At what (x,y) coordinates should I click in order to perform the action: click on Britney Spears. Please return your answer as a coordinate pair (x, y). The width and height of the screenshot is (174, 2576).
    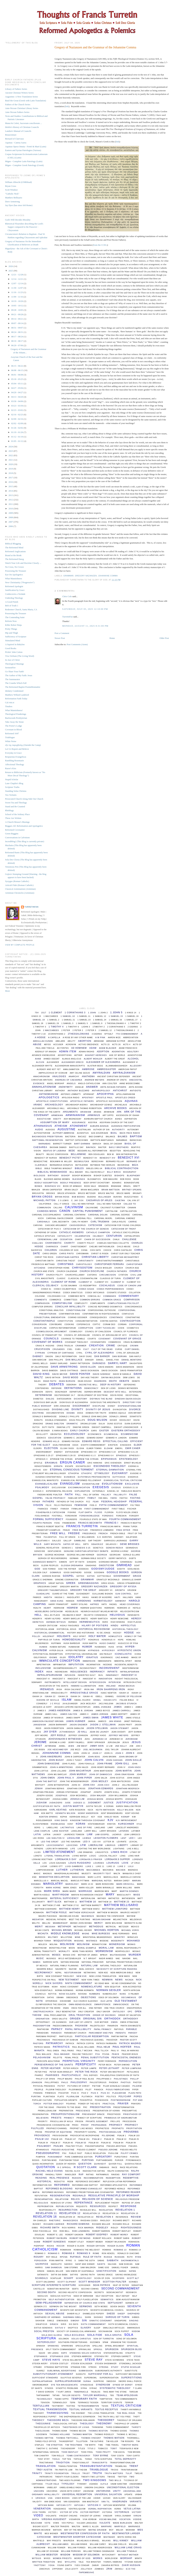
    Looking at the image, I should click on (131, 1190).